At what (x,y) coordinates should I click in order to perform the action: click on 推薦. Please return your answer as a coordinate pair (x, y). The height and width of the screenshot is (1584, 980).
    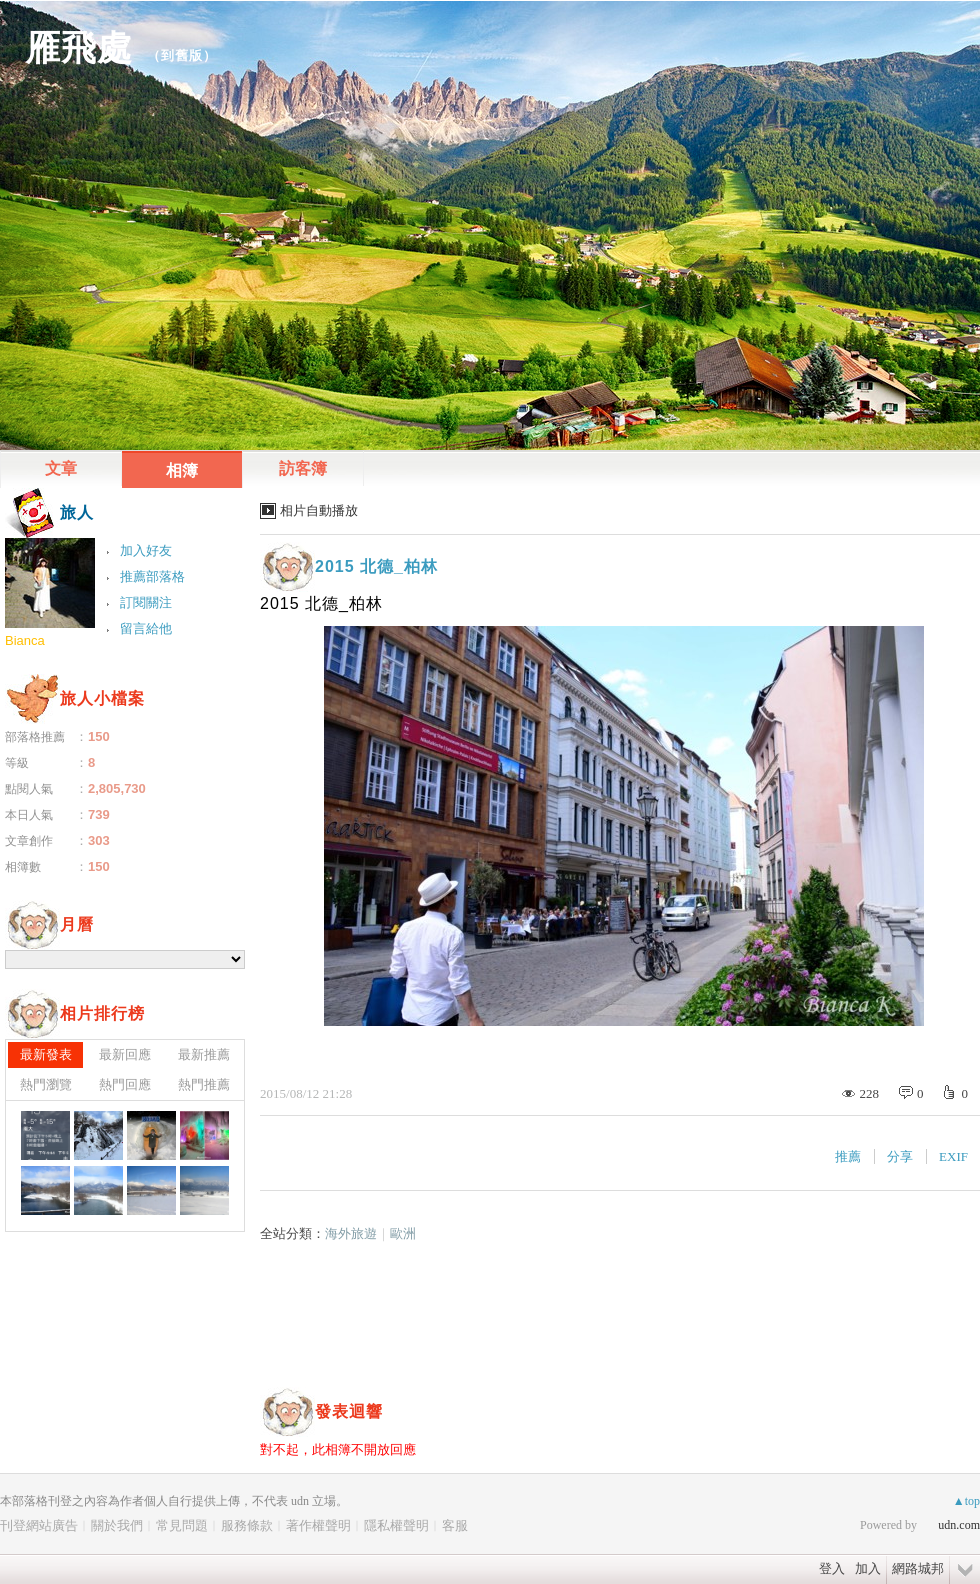
    Looking at the image, I should click on (848, 1156).